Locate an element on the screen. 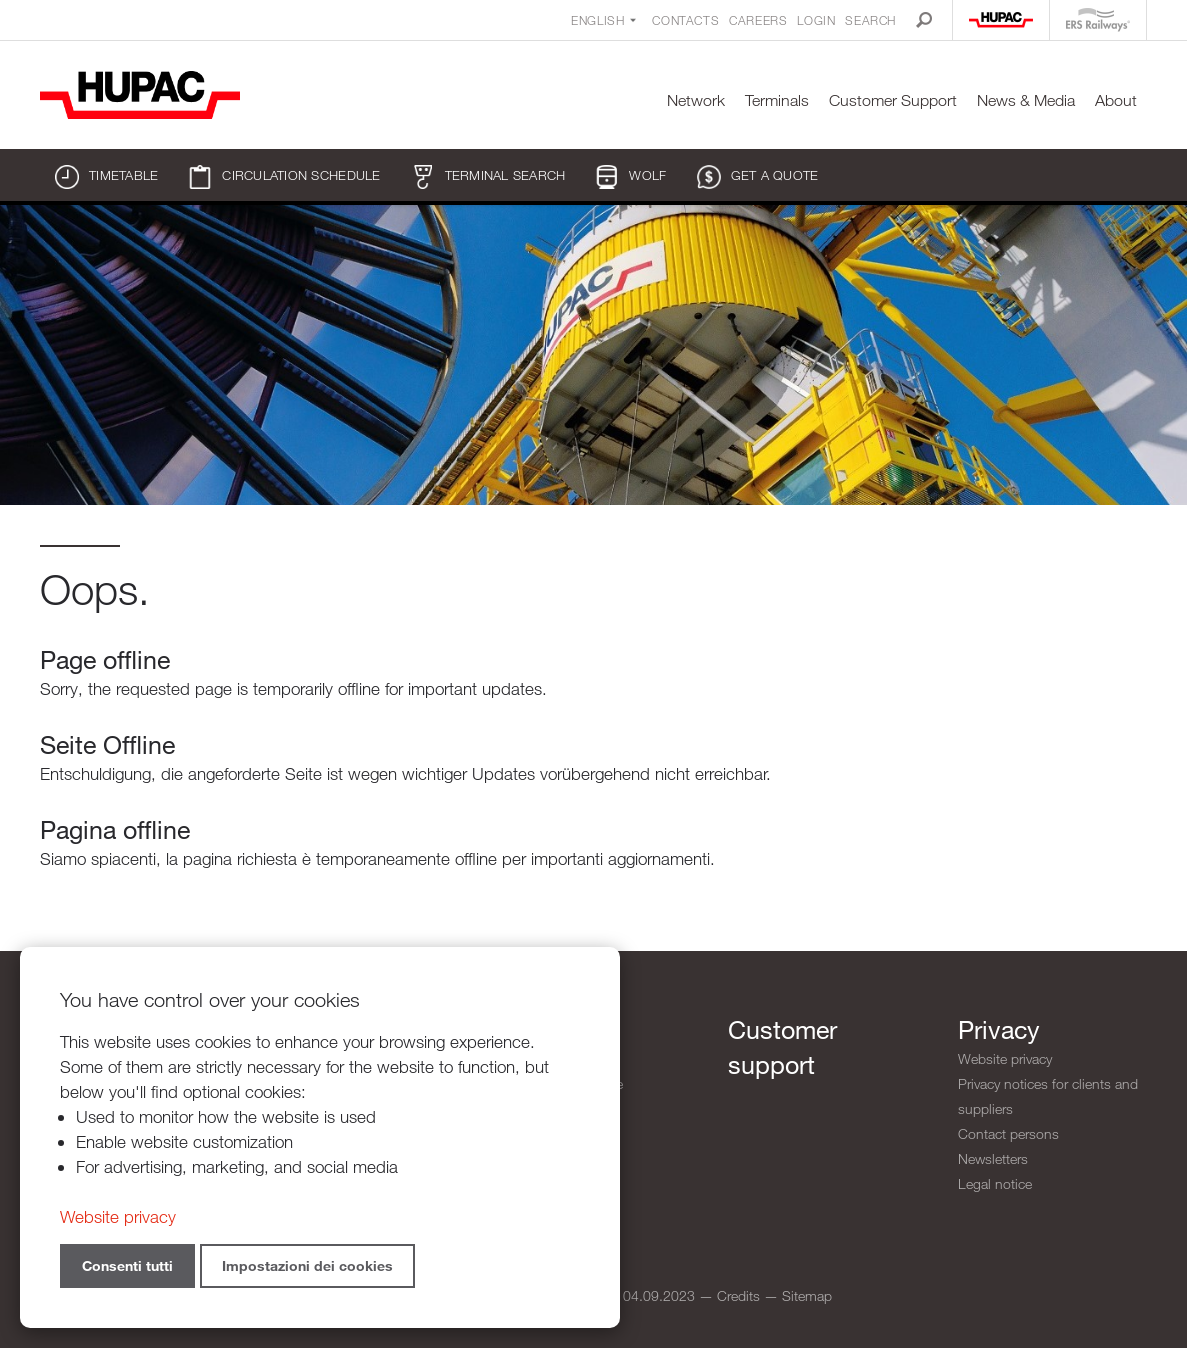 The width and height of the screenshot is (1187, 1348). Customer Support is located at coordinates (893, 100).